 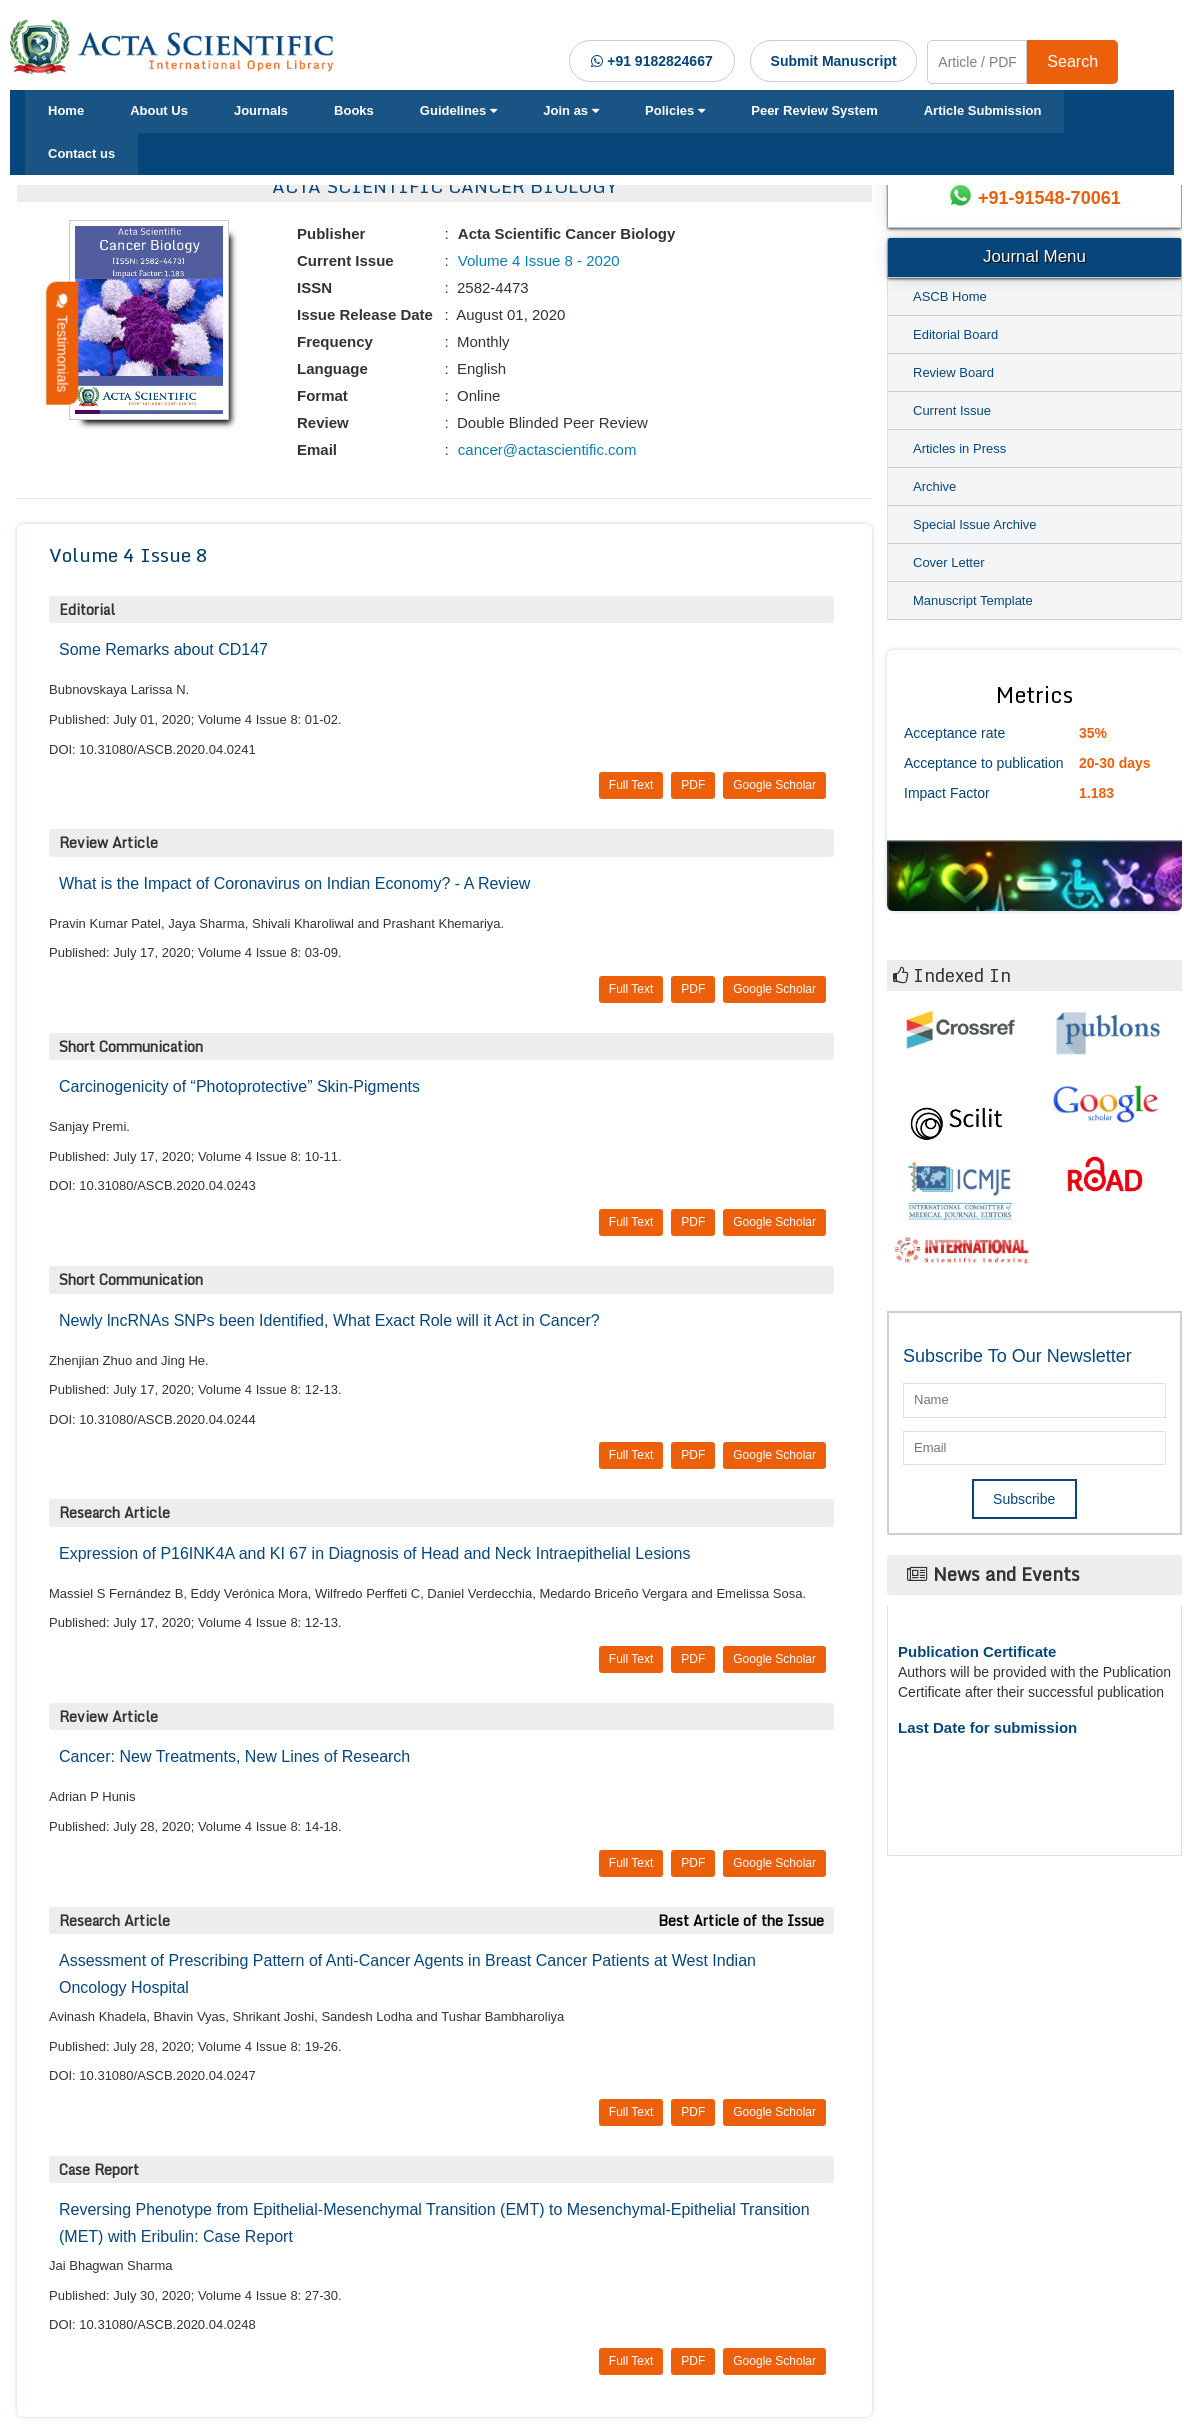 I want to click on Home, so click(x=66, y=110).